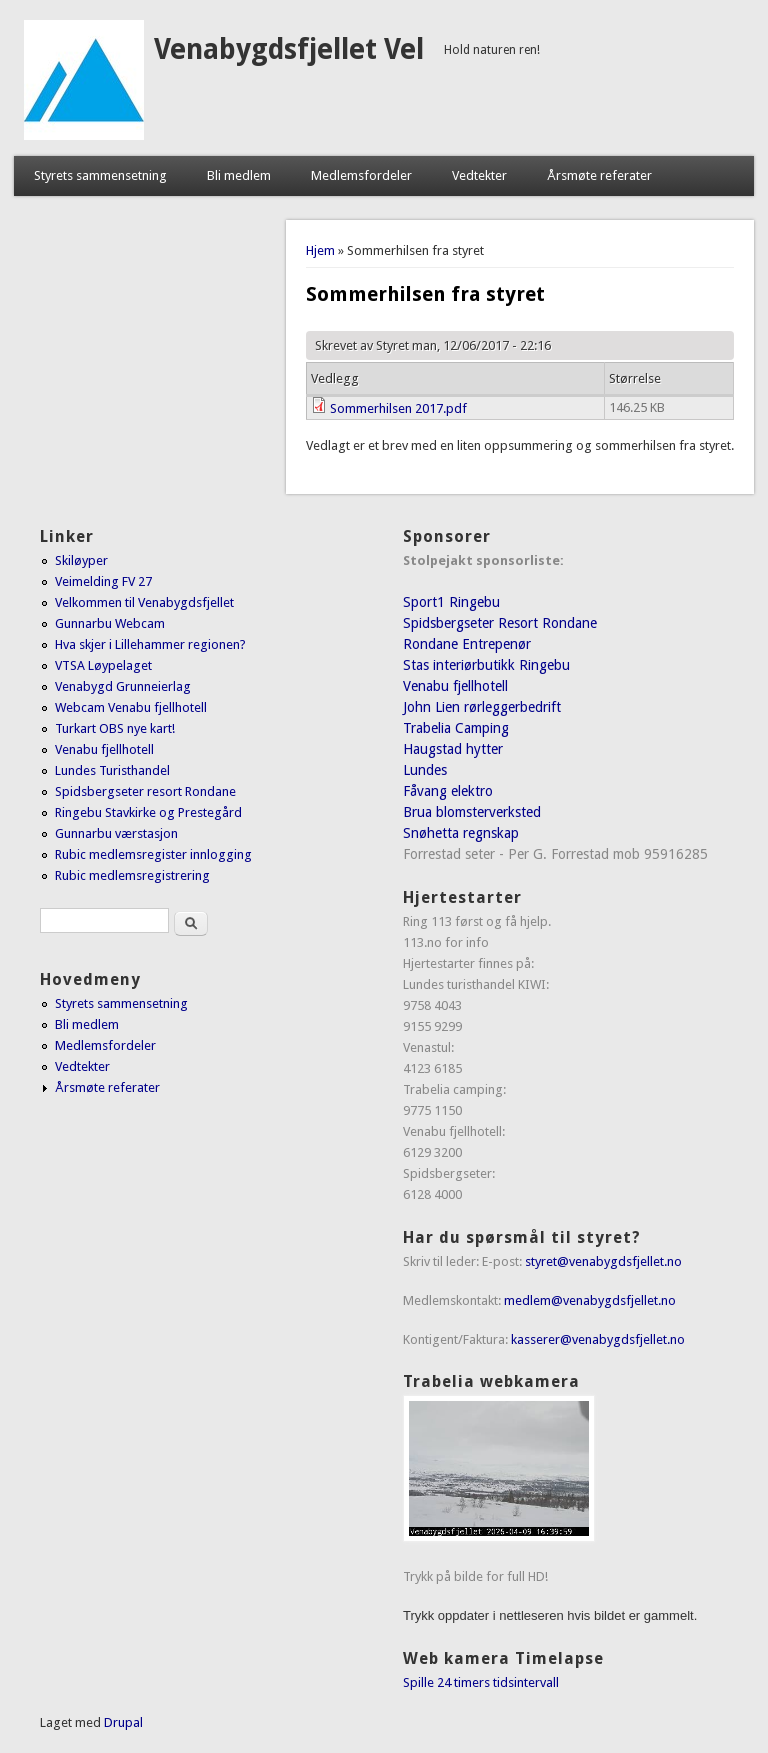 The height and width of the screenshot is (1753, 768). I want to click on Trabelia Camping, so click(456, 728).